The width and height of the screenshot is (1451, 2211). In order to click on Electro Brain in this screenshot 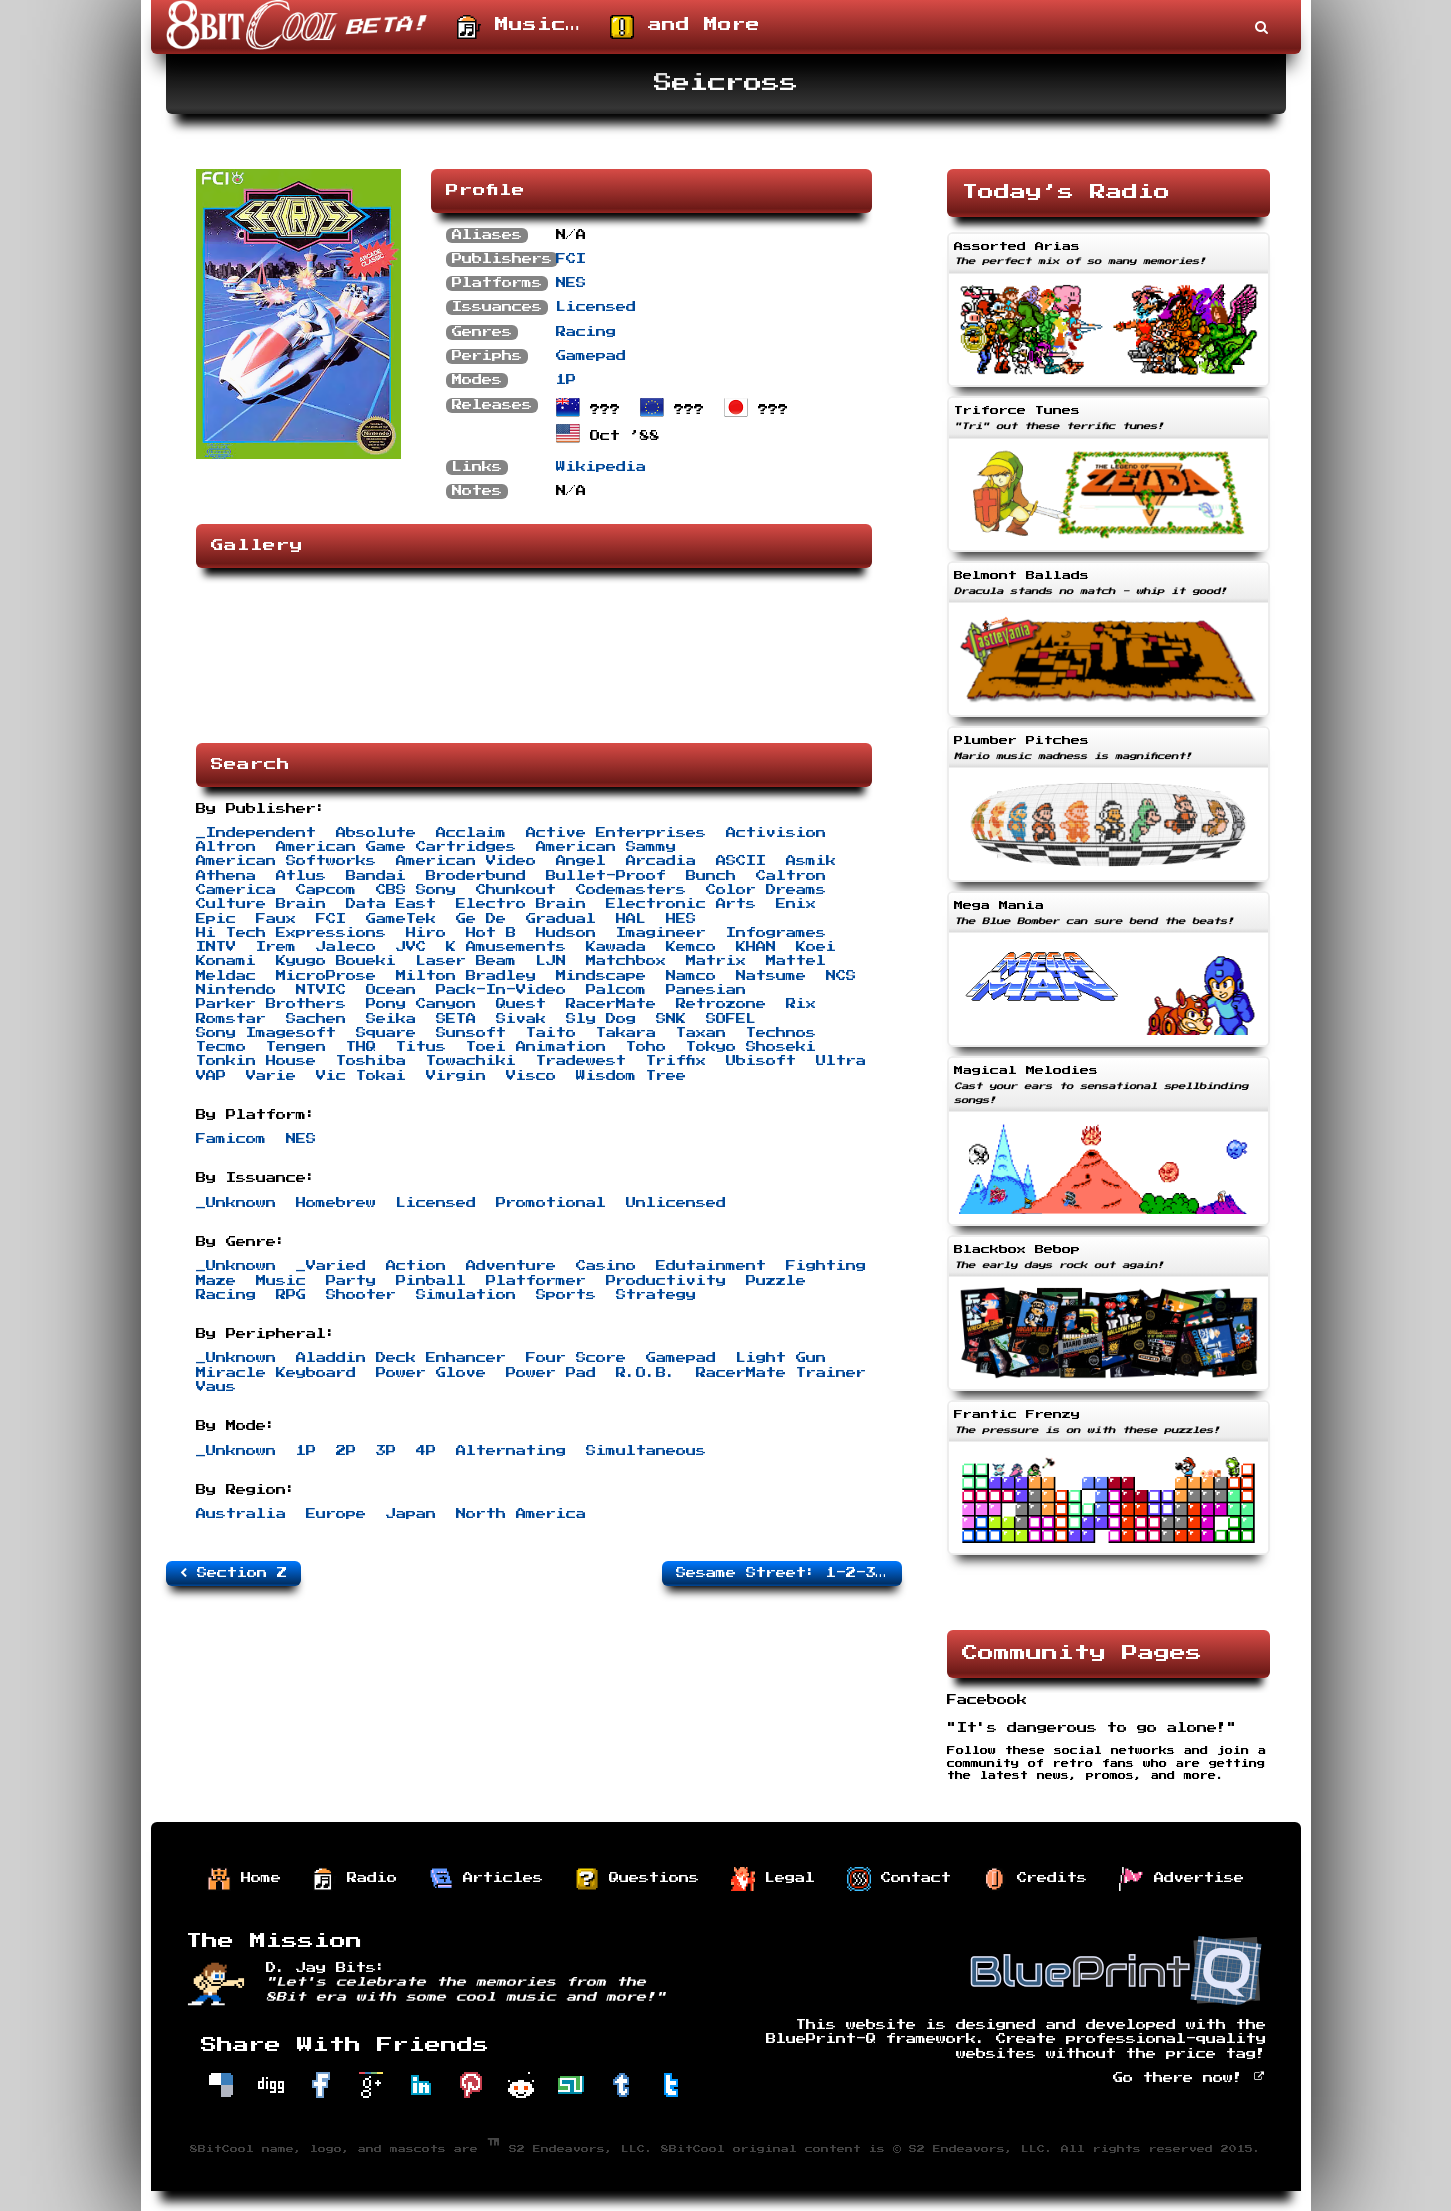, I will do `click(521, 904)`.